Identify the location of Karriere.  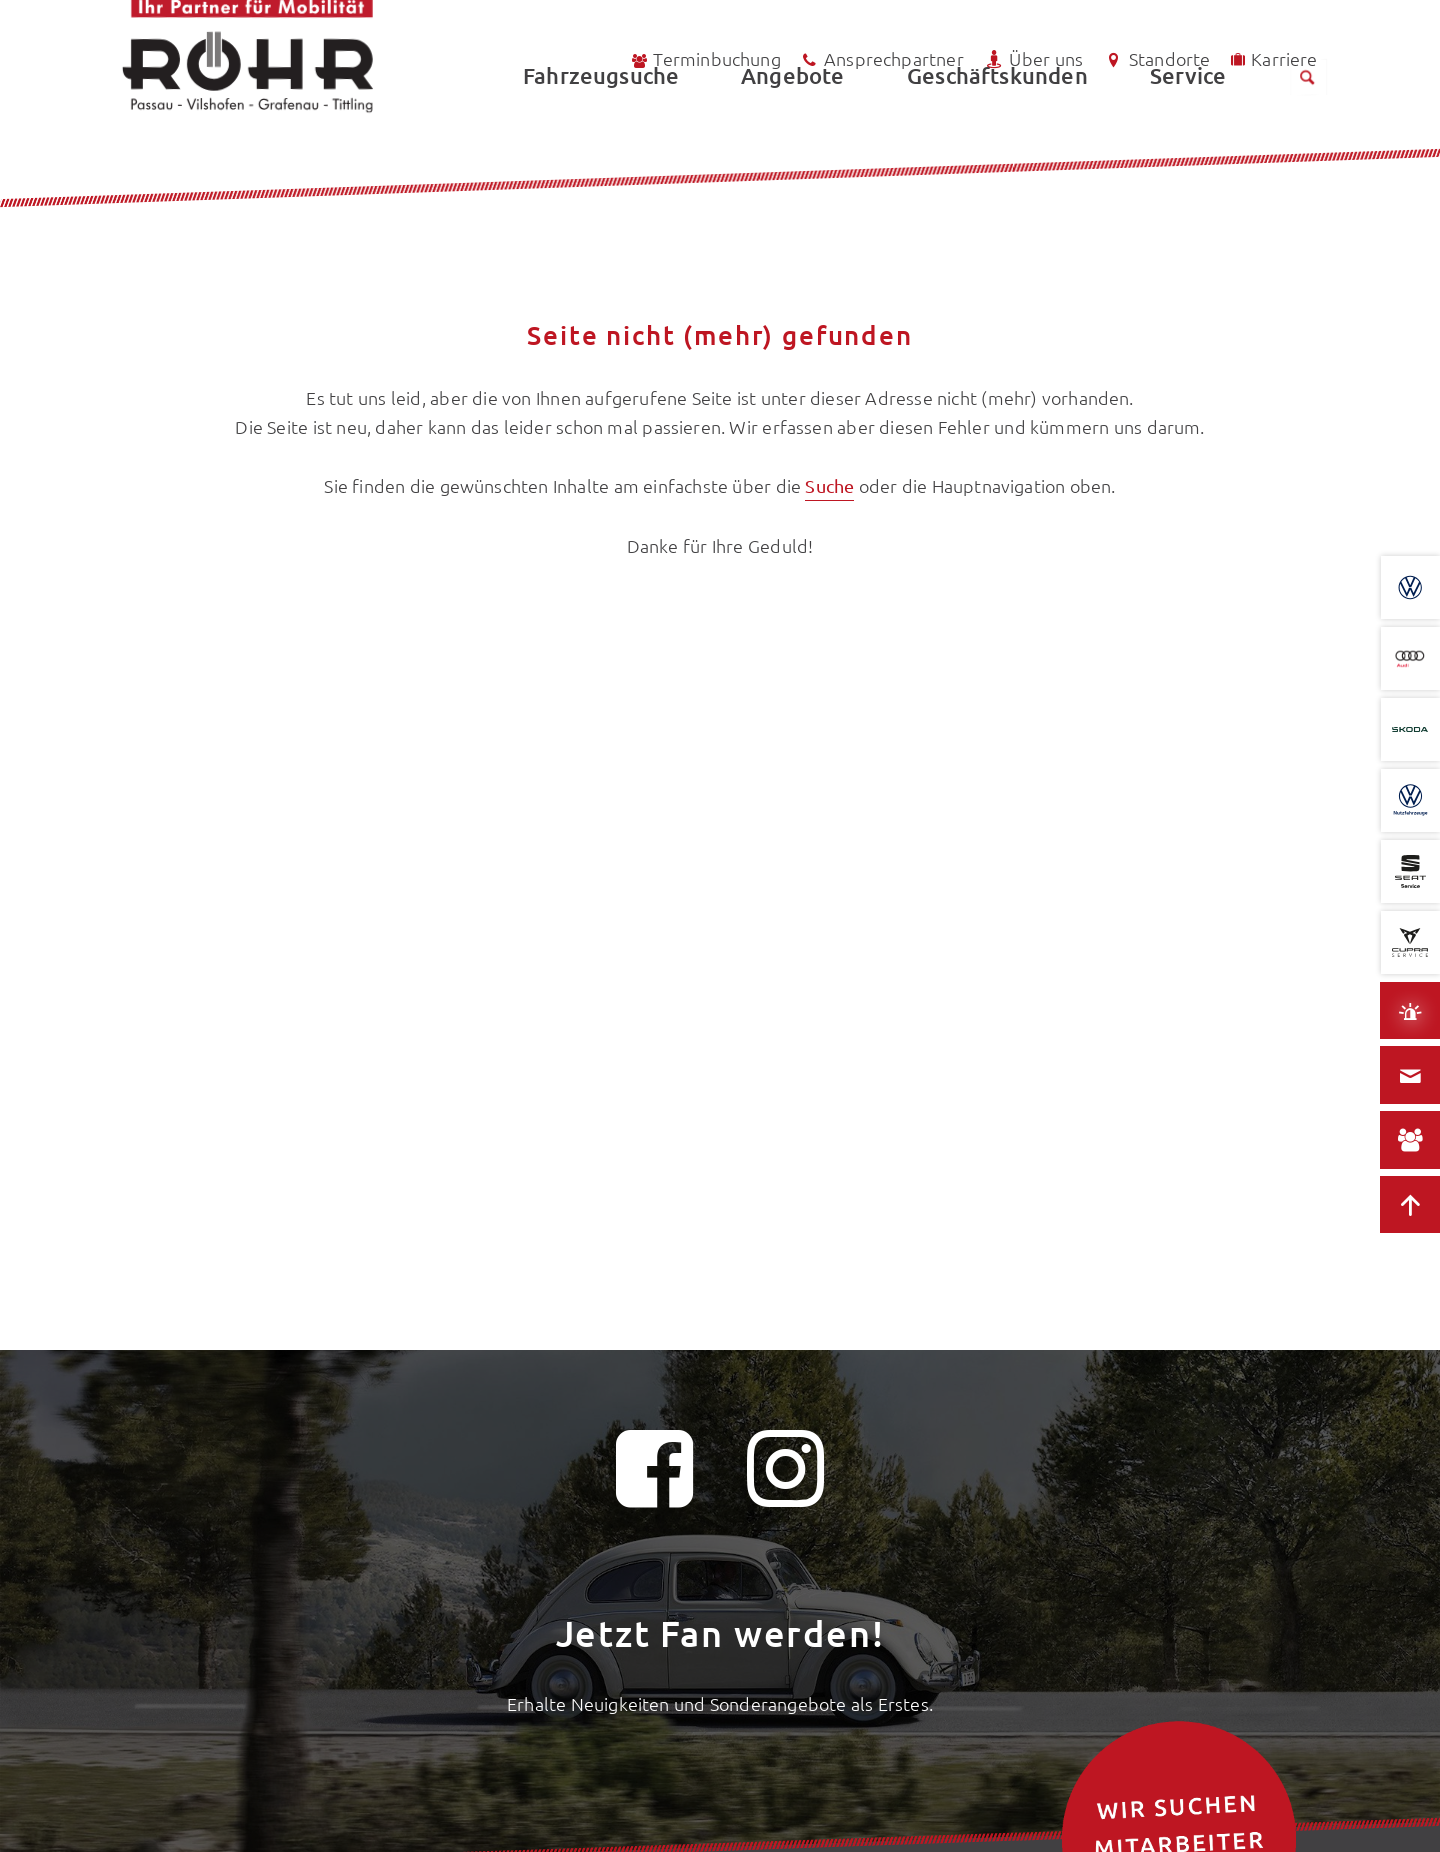
(1272, 58).